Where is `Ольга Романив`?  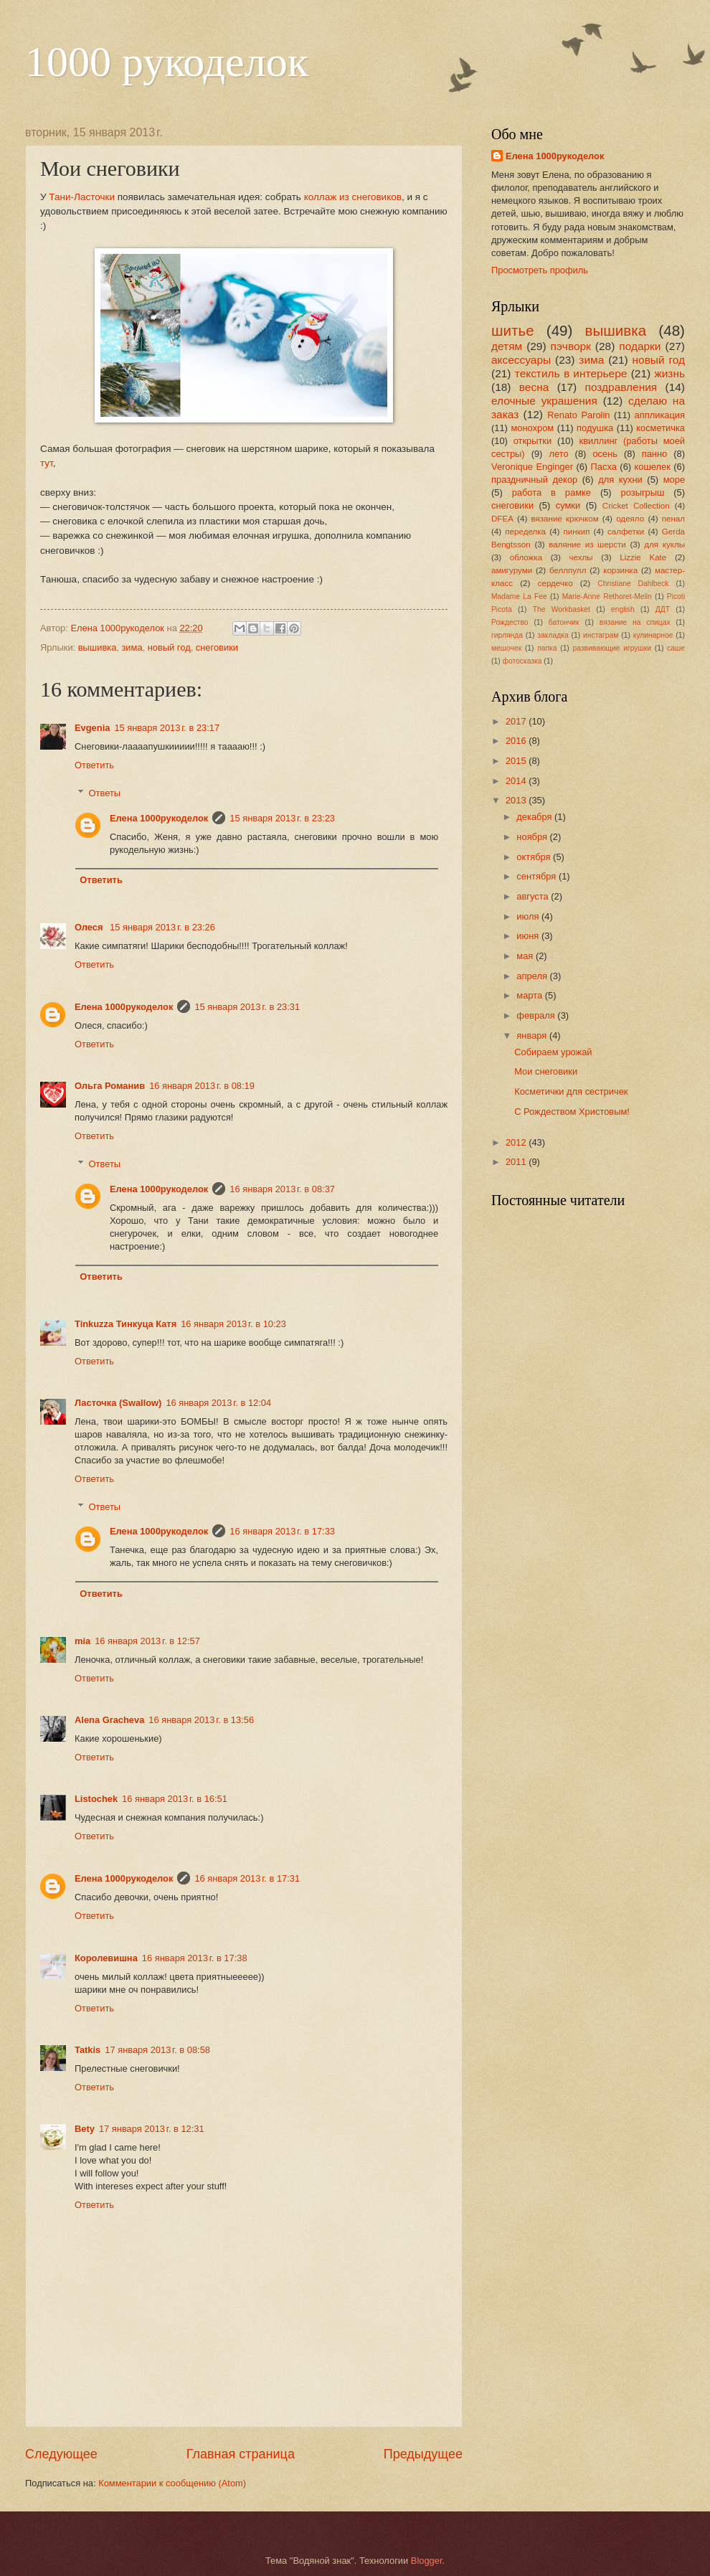 Ольга Романив is located at coordinates (110, 1085).